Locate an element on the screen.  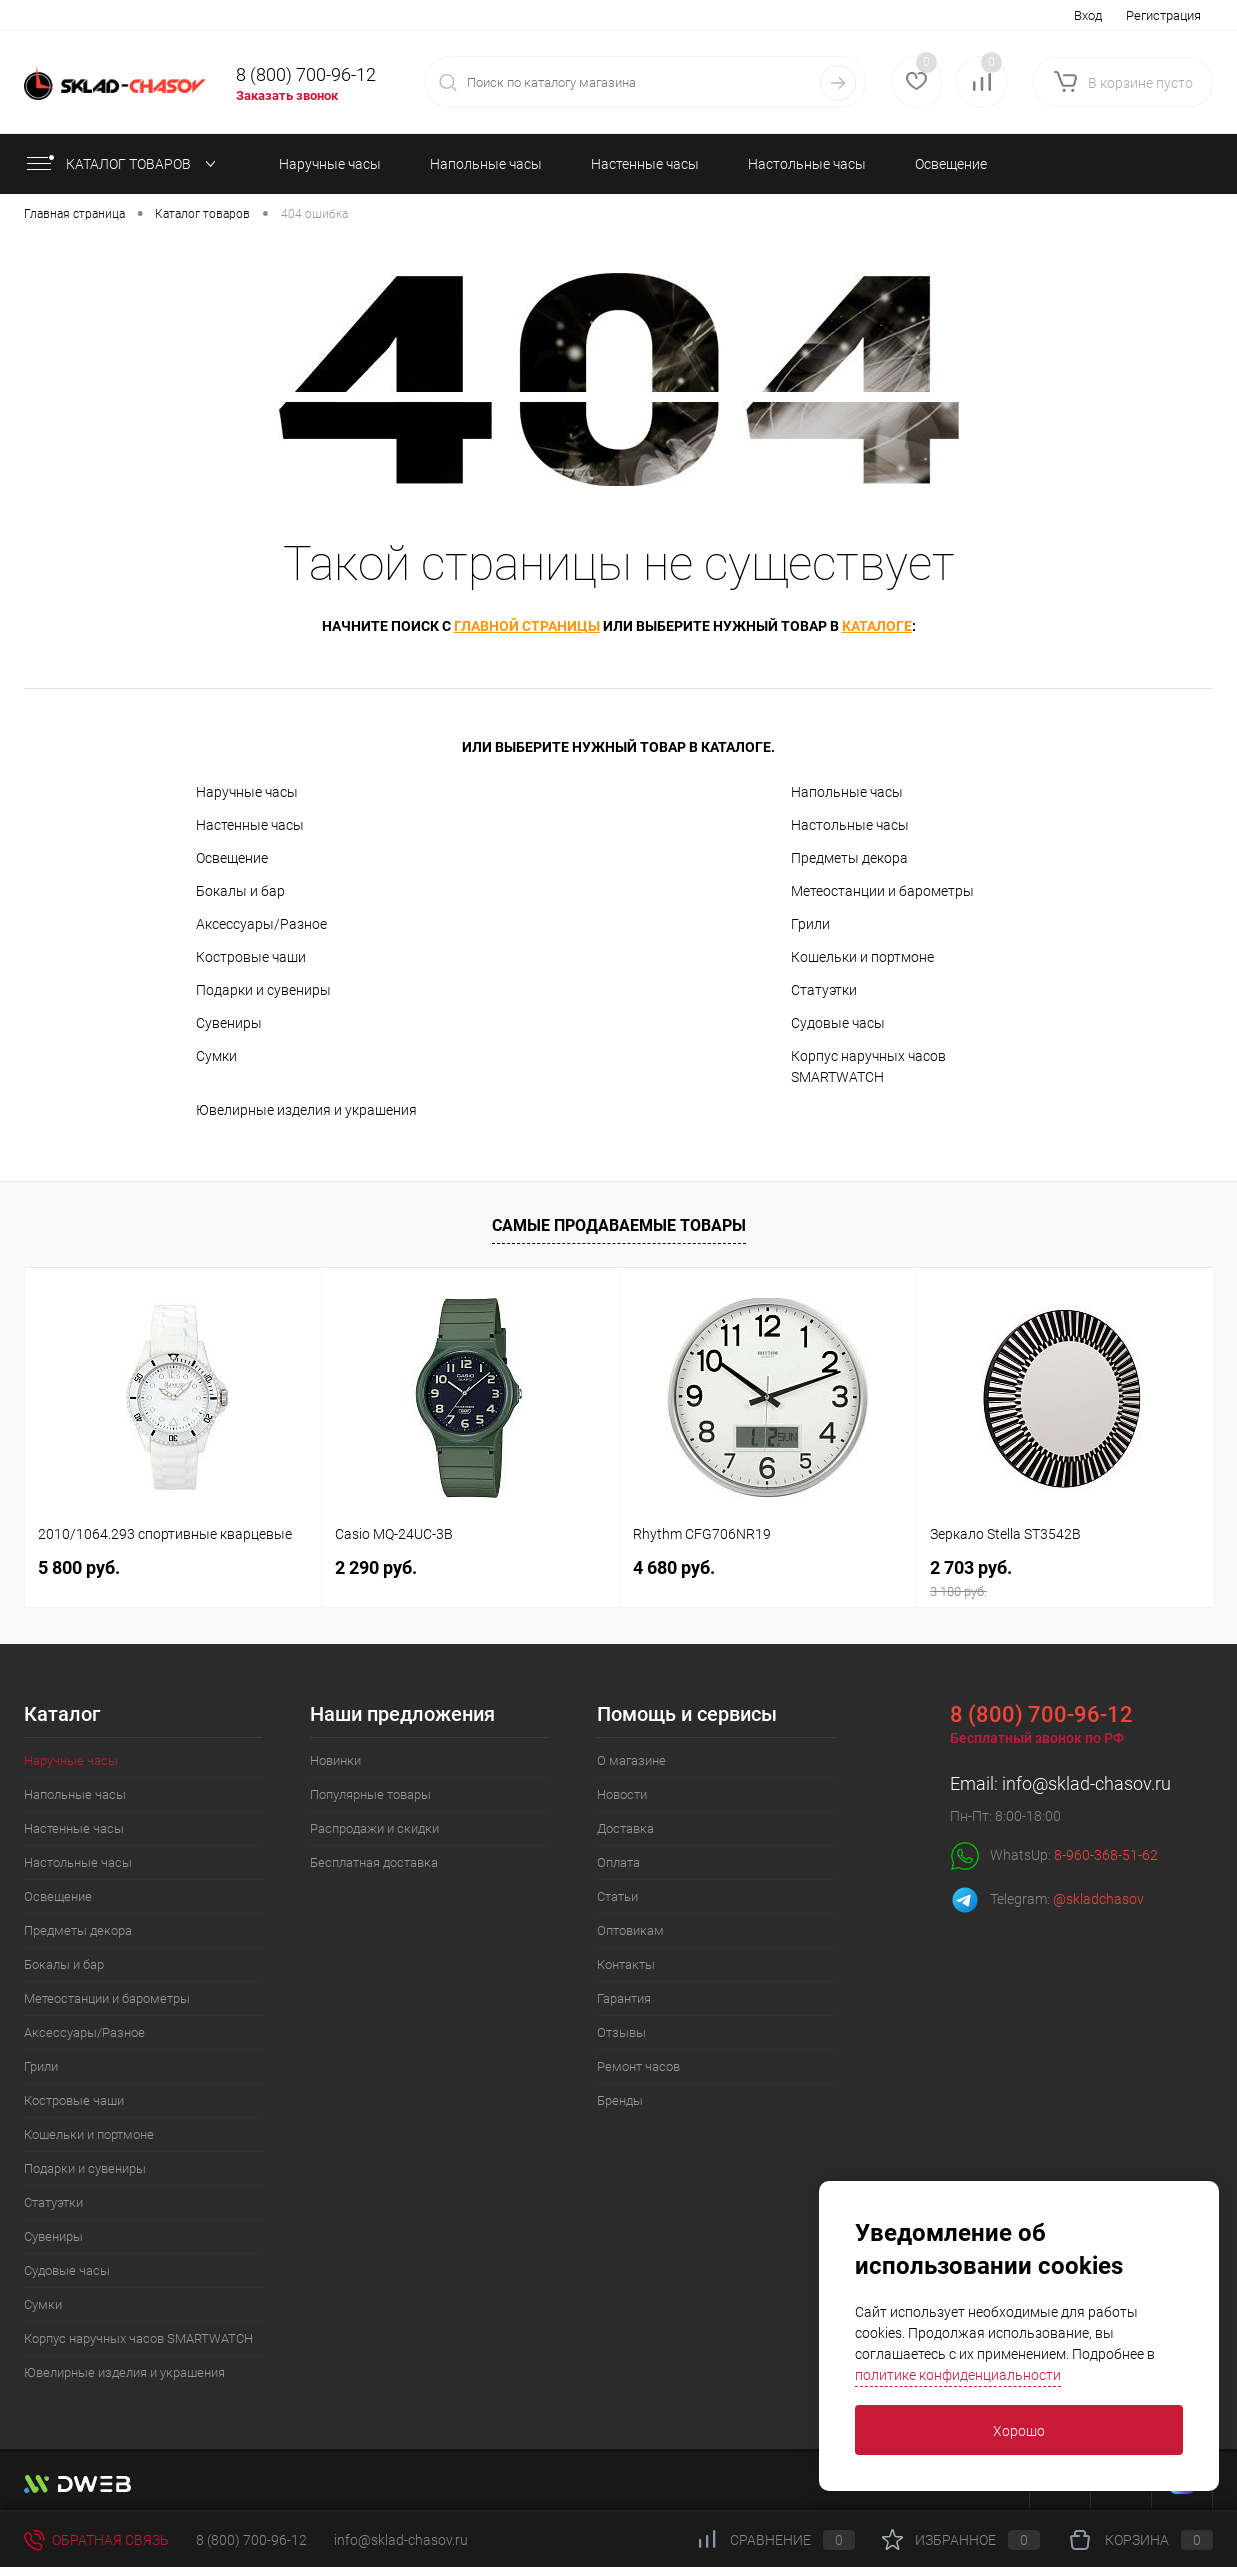
Корпус наручных часов SMARTWATCH is located at coordinates (868, 1066).